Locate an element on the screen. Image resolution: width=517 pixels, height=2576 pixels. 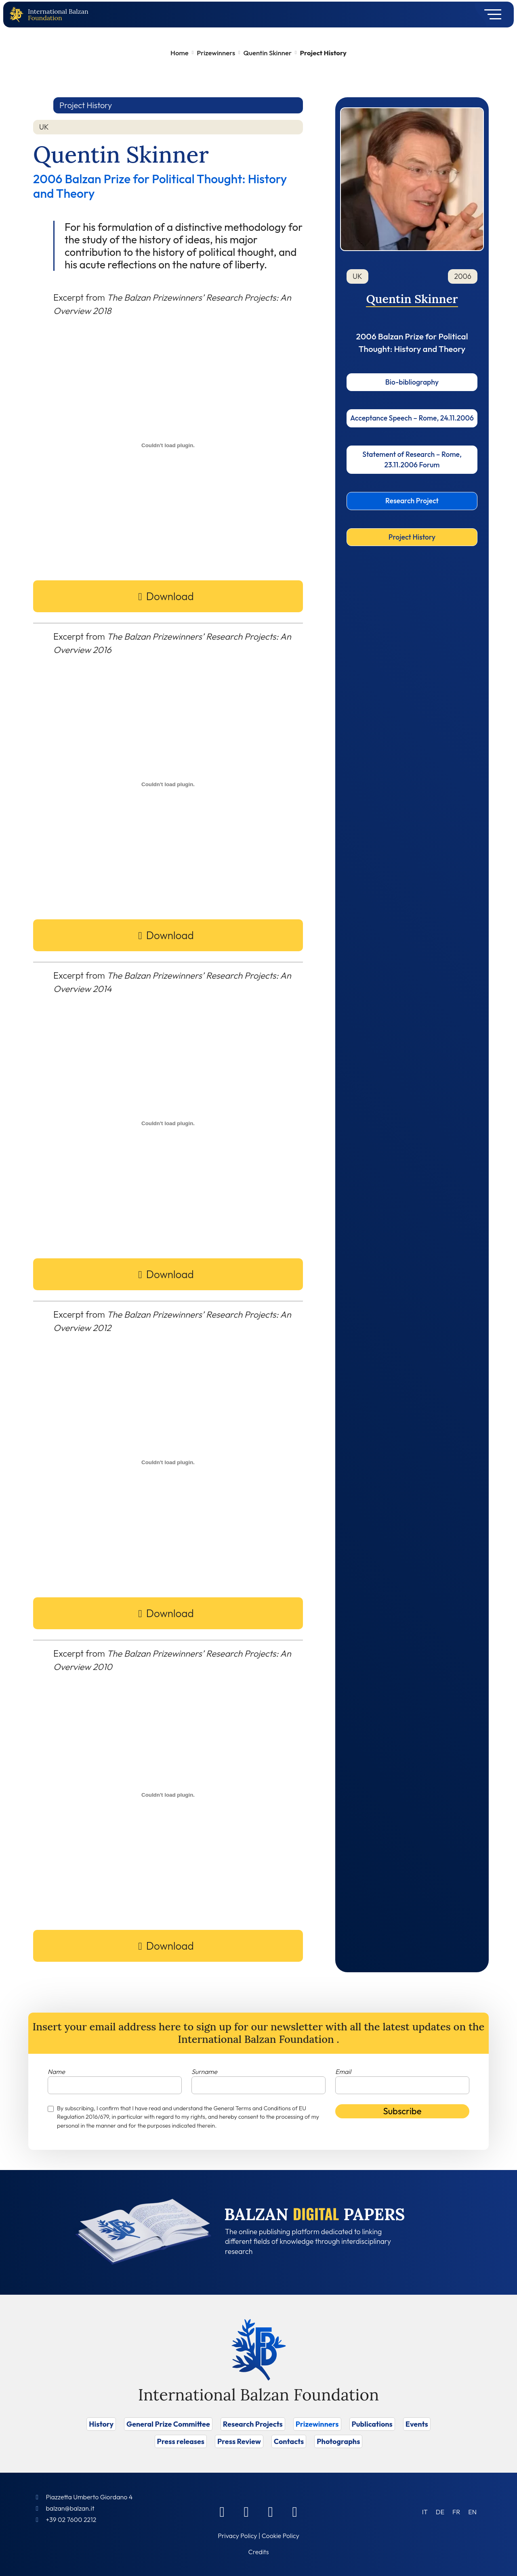
Credits is located at coordinates (258, 2552).